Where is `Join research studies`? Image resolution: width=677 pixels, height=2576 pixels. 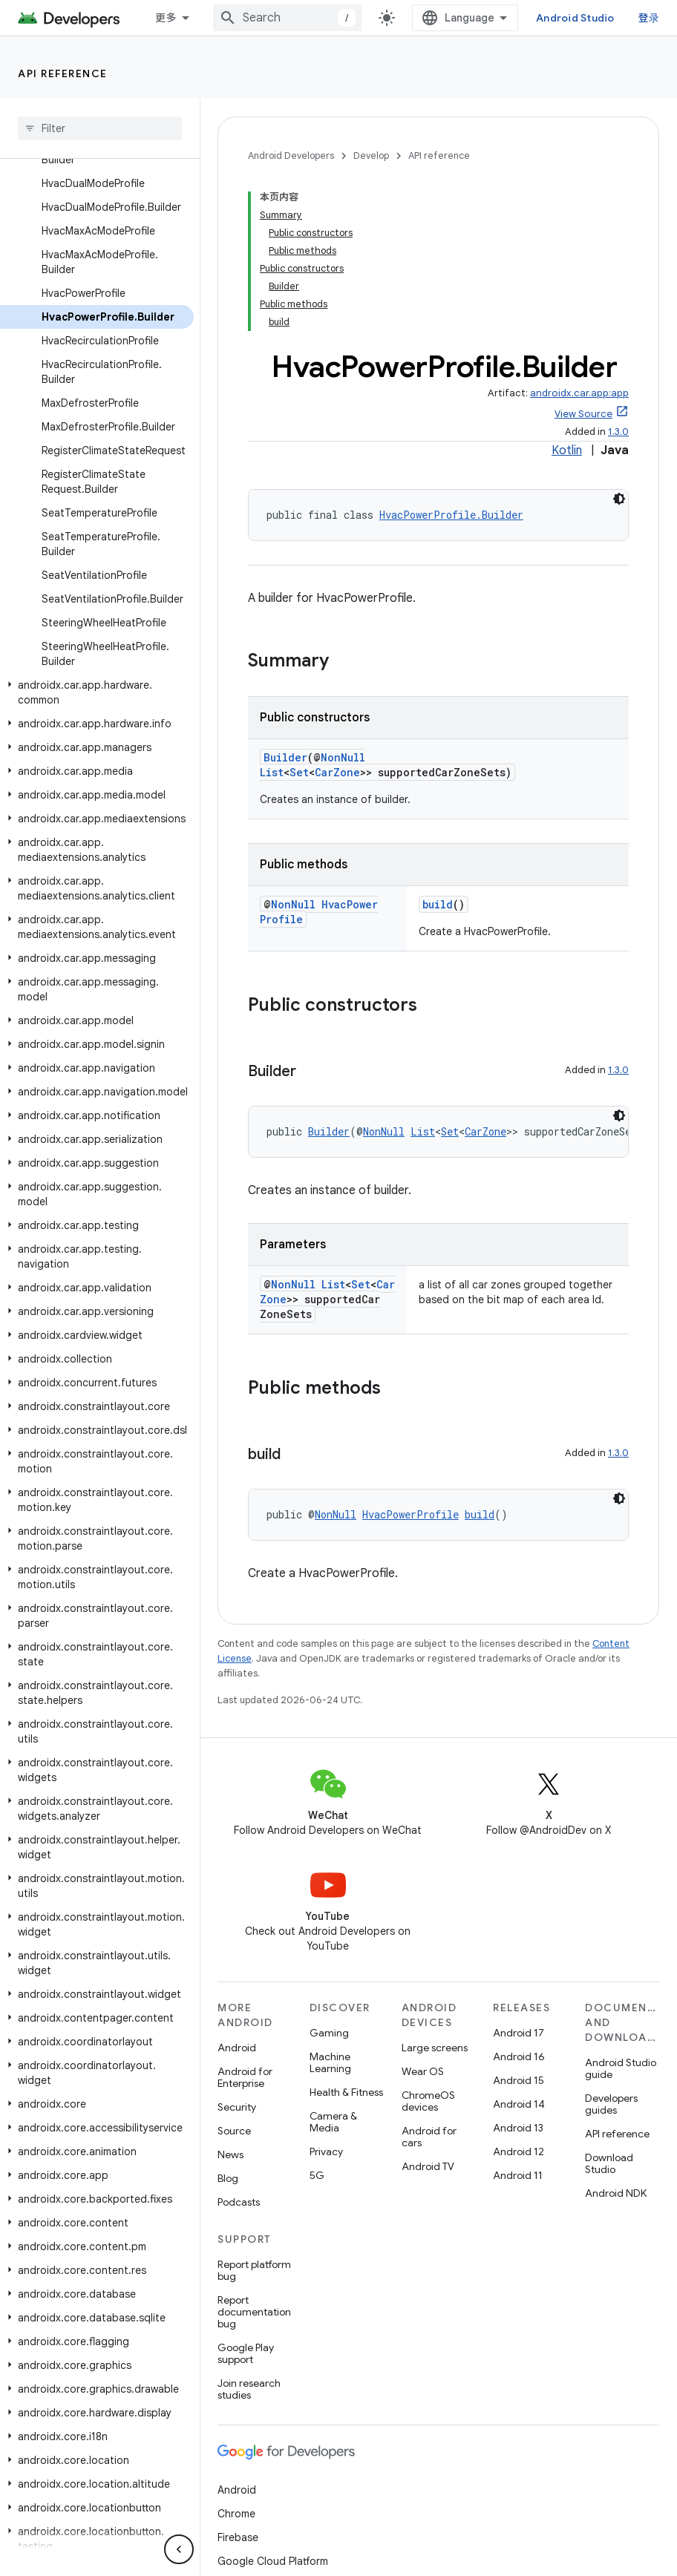
Join research studies is located at coordinates (249, 2389).